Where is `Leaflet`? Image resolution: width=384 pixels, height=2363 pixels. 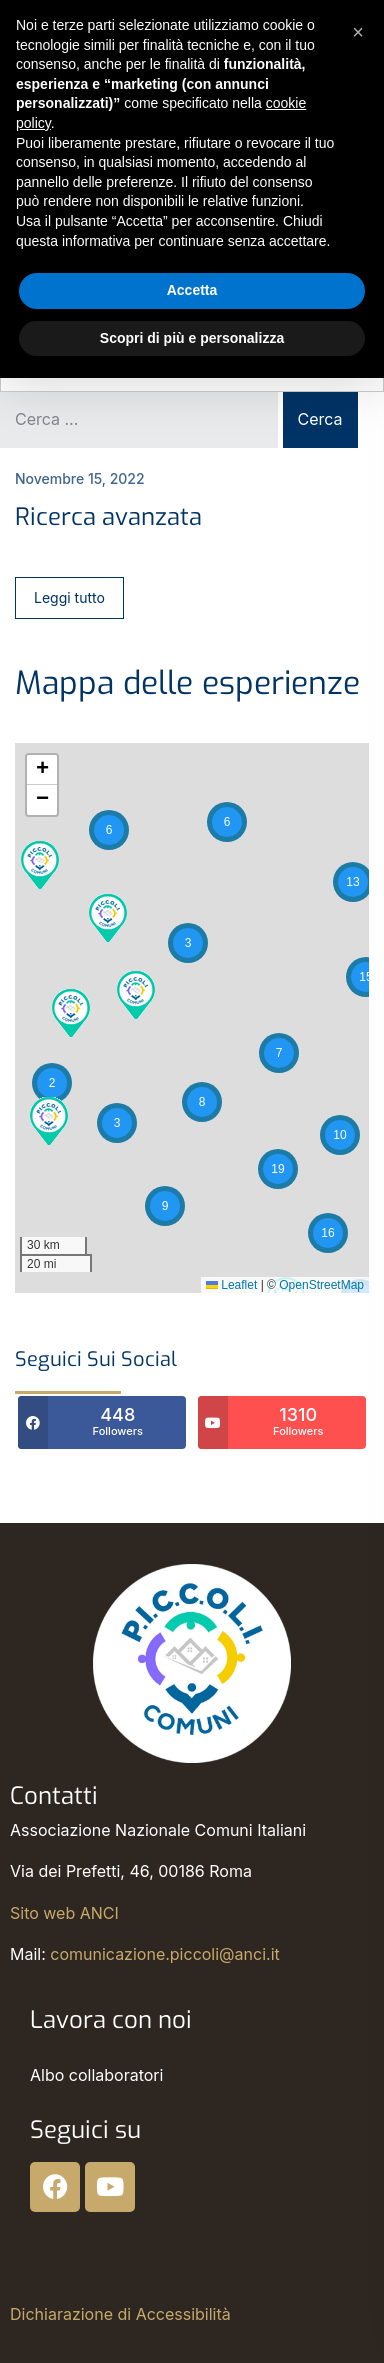
Leaflet is located at coordinates (231, 1285).